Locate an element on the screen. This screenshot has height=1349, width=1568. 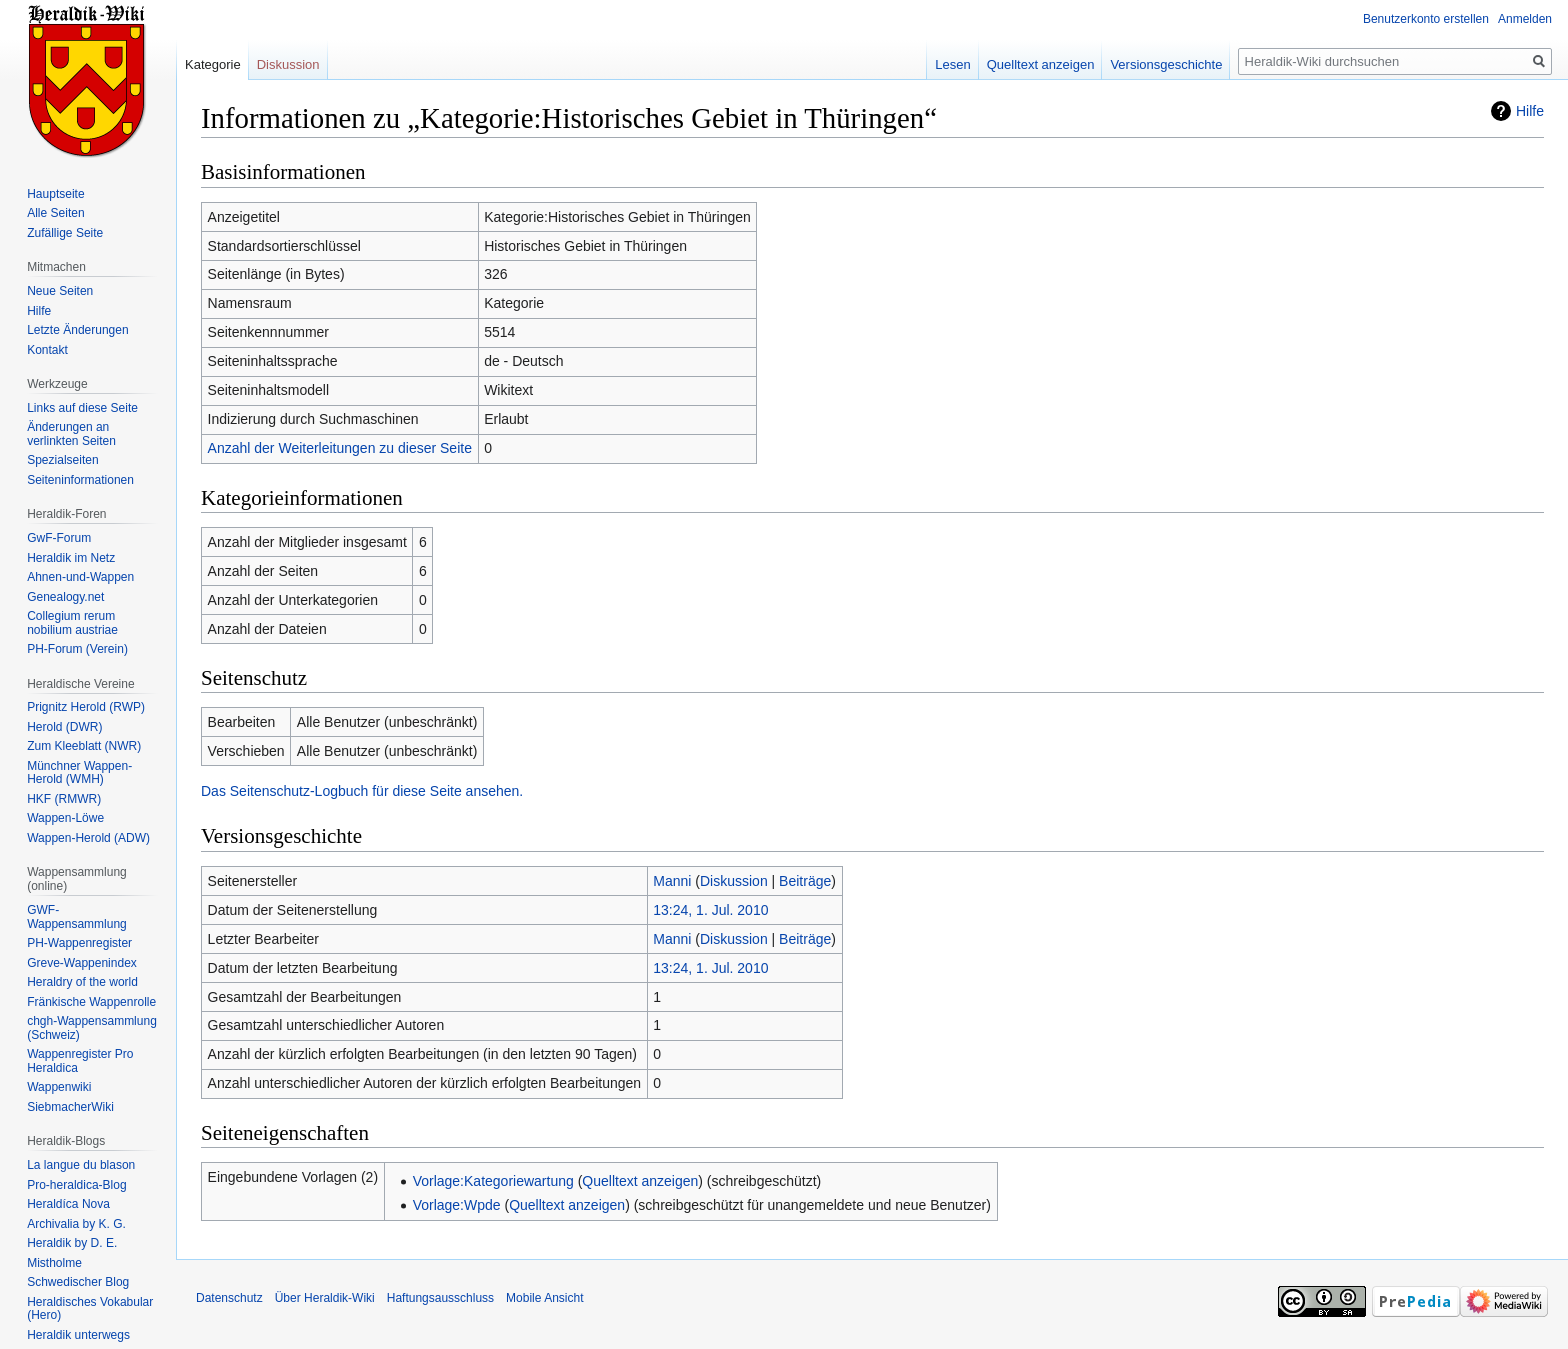
Kontakt is located at coordinates (47, 350).